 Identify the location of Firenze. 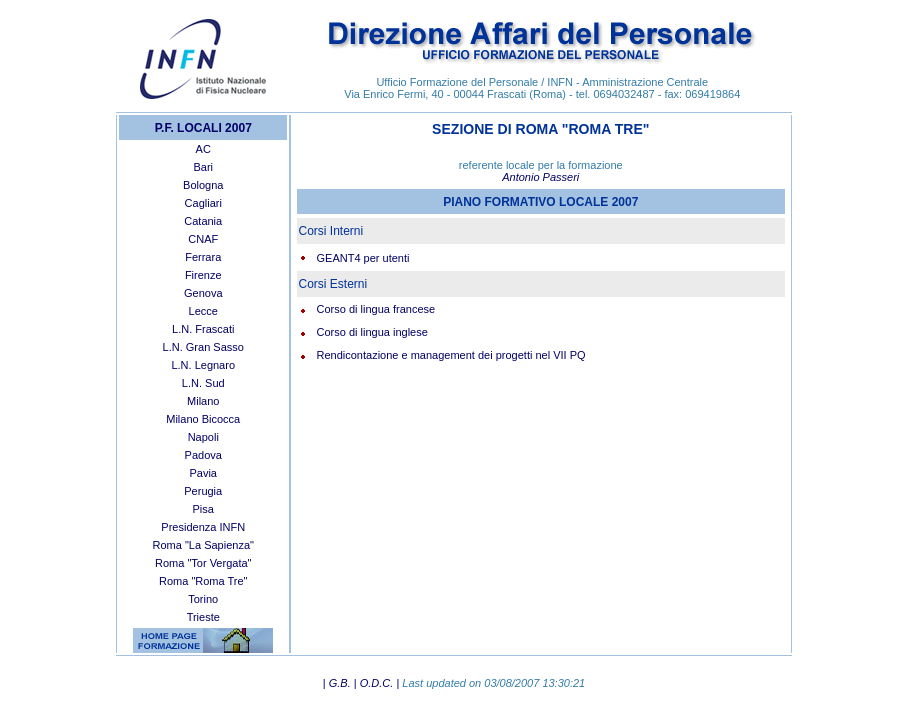
(203, 275).